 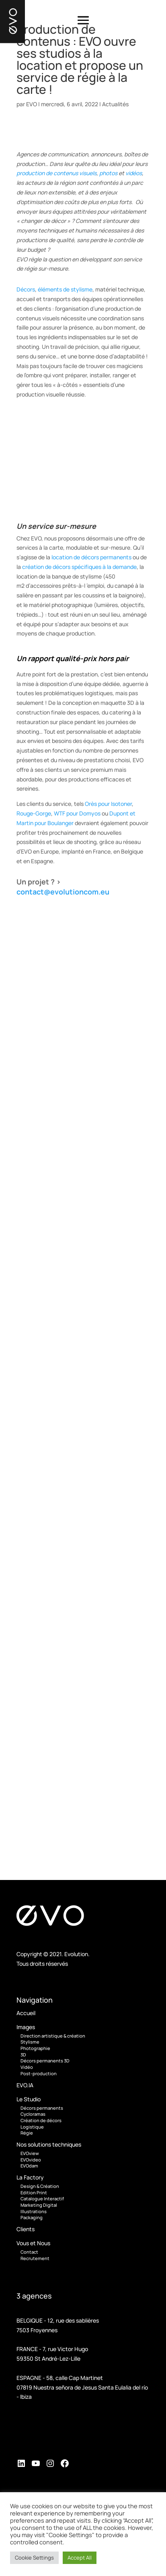 I want to click on Marketing Digital, so click(x=38, y=2205).